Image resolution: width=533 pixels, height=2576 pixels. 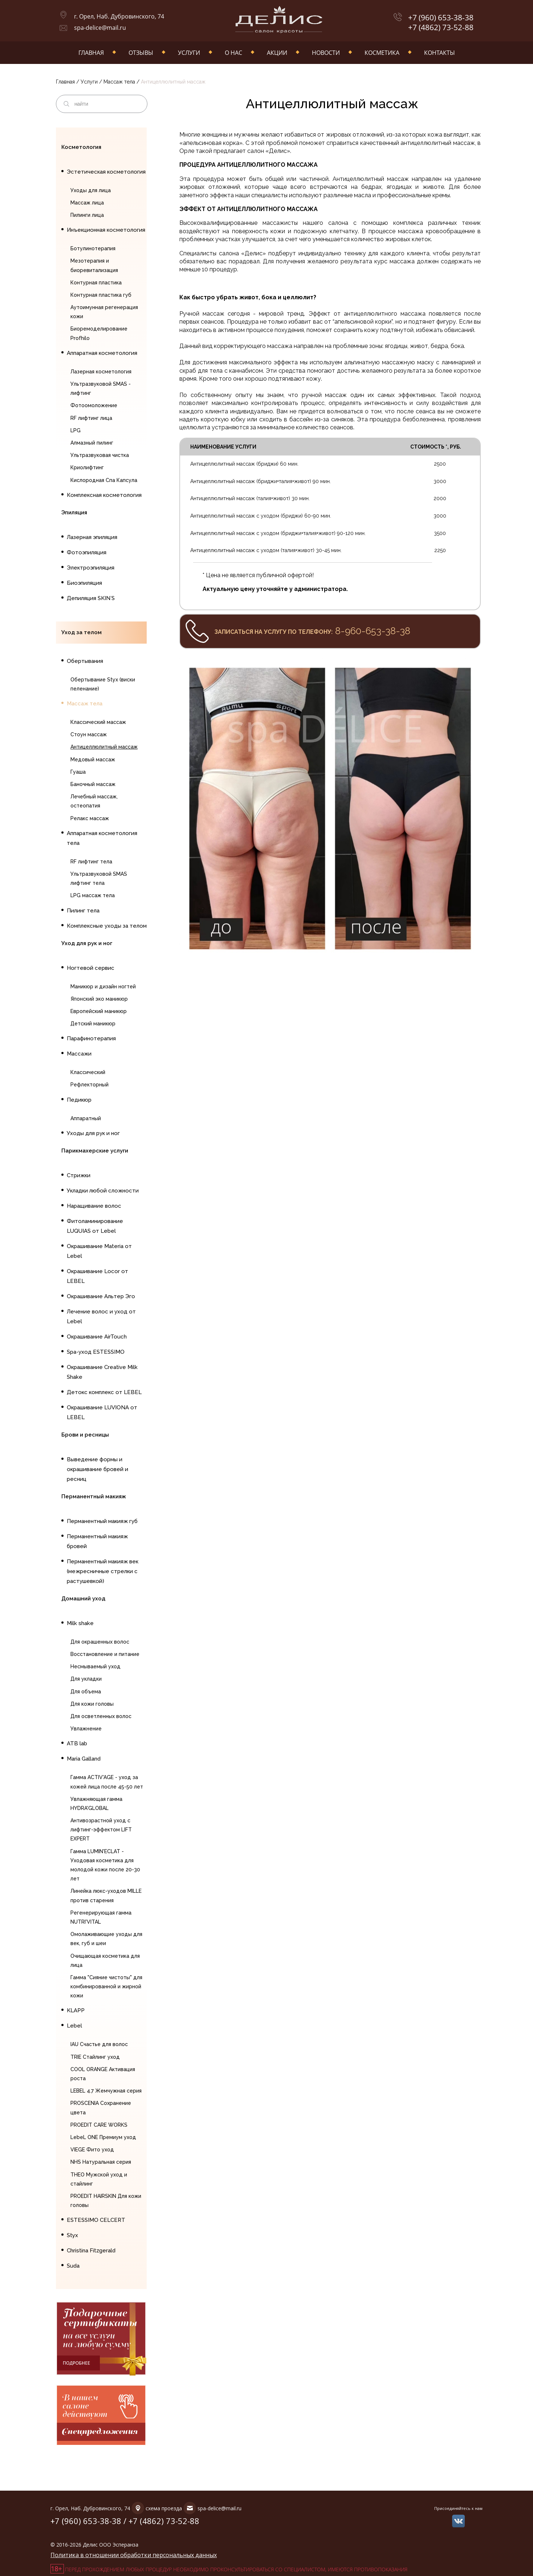 I want to click on Антивозрастной уход с лифтинг-эффектом LIFT EXPERT, so click(x=101, y=1830).